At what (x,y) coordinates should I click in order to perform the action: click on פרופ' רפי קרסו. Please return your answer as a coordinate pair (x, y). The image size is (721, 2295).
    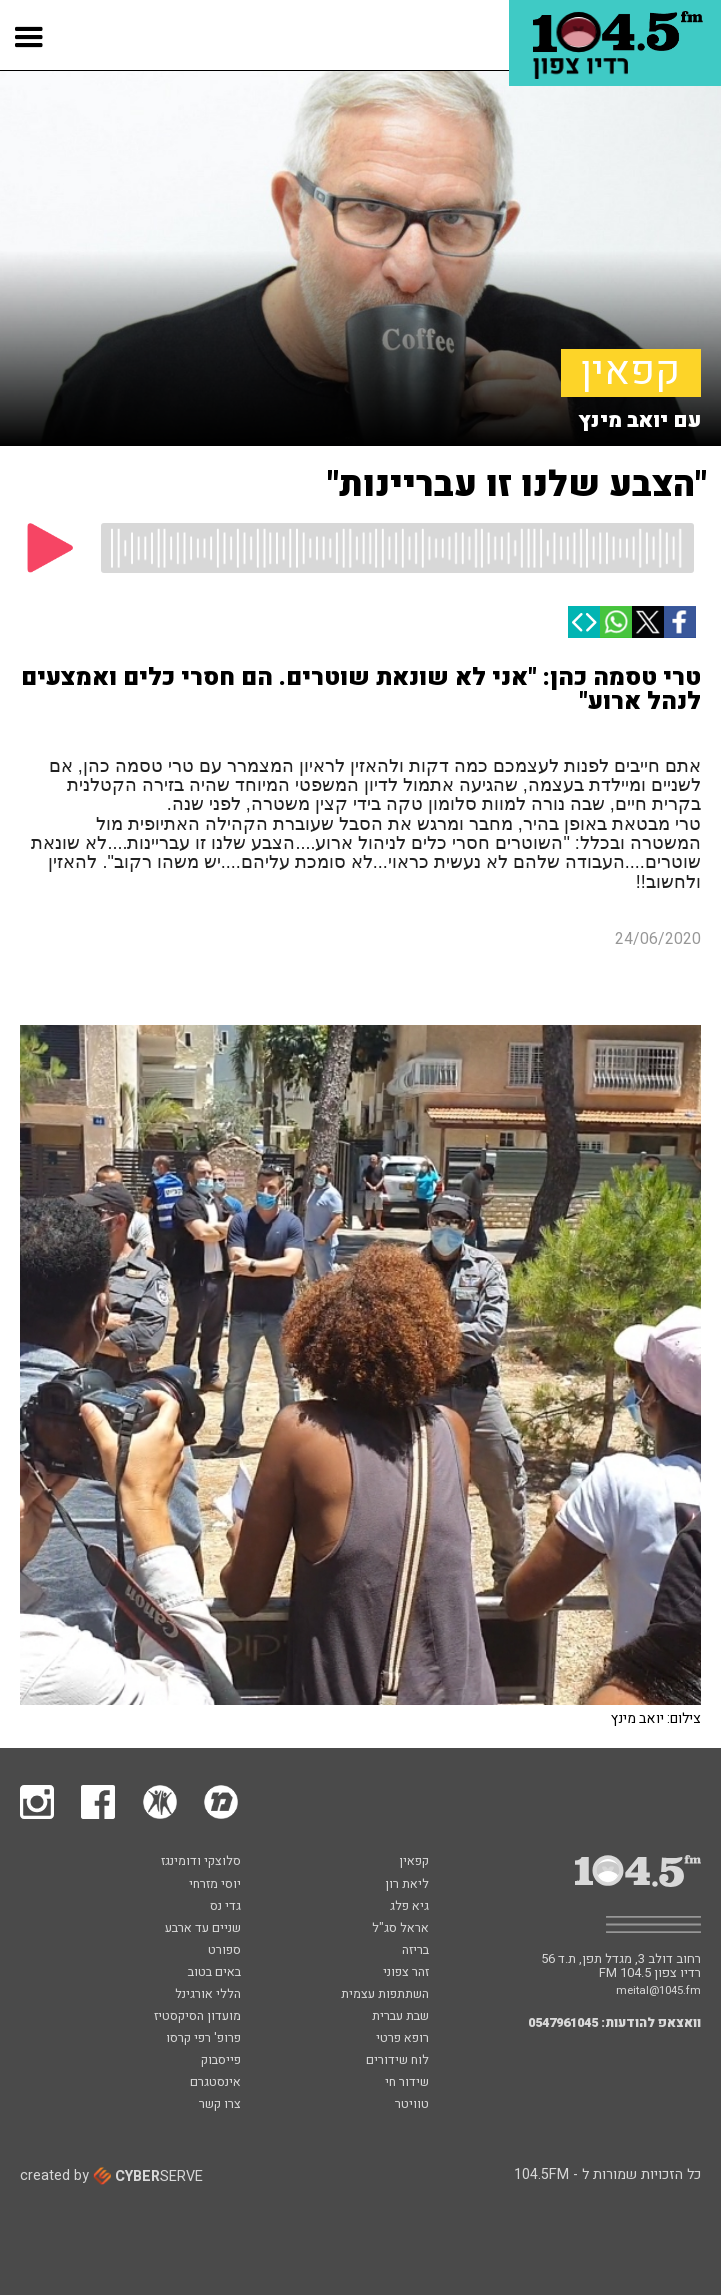
    Looking at the image, I should click on (203, 2039).